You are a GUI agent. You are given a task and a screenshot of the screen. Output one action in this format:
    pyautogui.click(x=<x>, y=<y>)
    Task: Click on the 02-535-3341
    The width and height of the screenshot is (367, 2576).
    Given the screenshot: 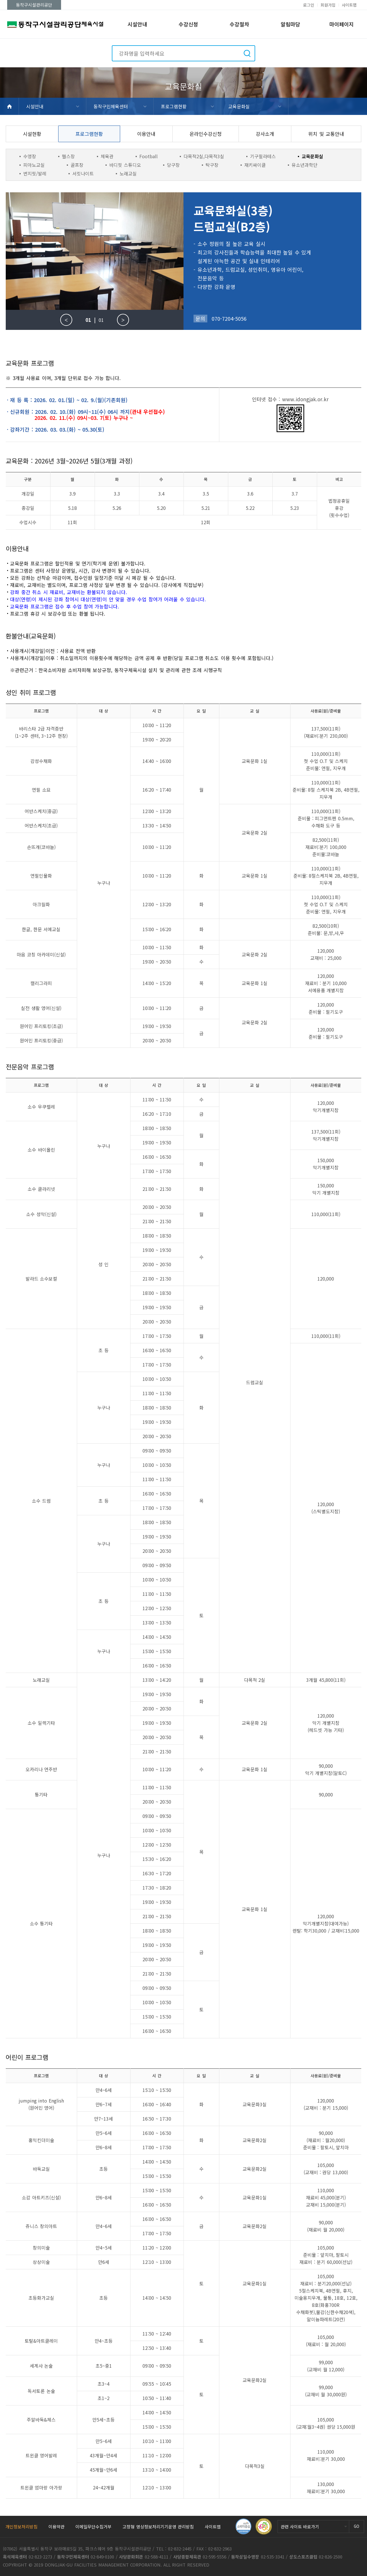 What is the action you would take?
    pyautogui.click(x=272, y=2557)
    